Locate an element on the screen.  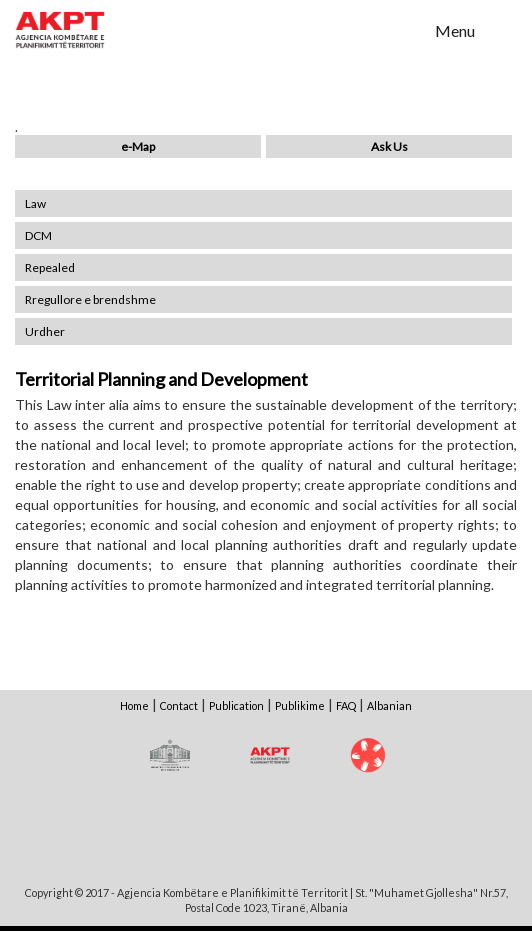
Ask Us is located at coordinates (389, 146).